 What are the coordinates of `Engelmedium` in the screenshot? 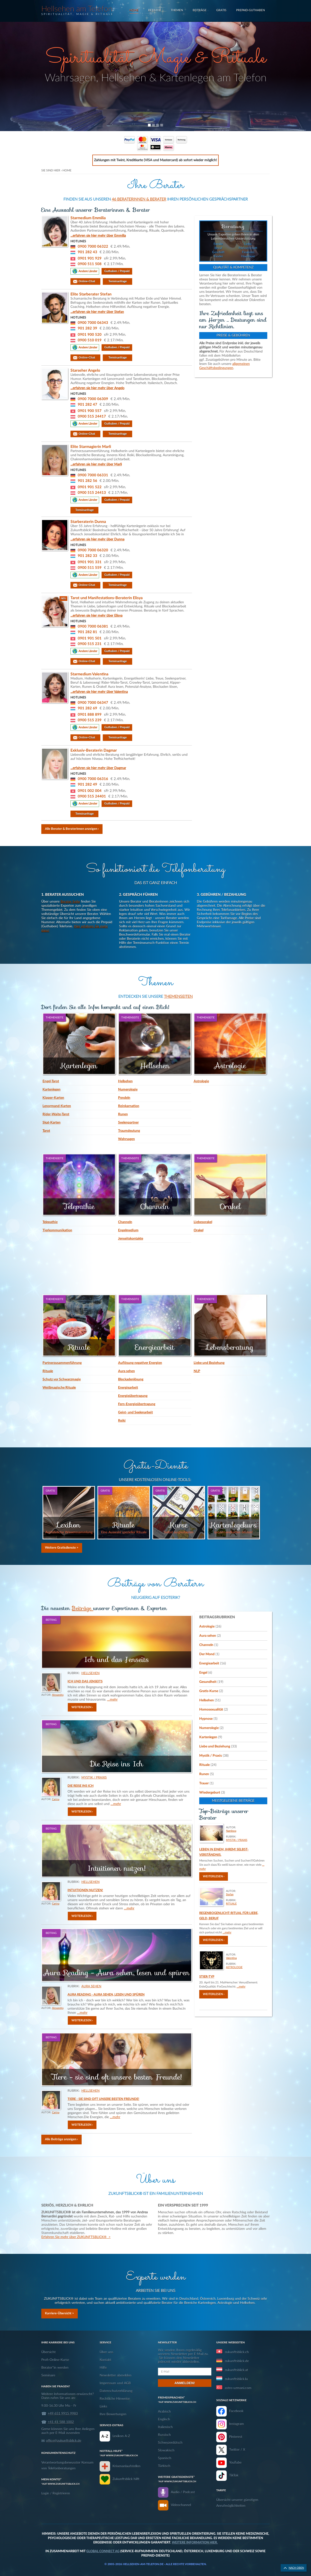 It's located at (128, 1230).